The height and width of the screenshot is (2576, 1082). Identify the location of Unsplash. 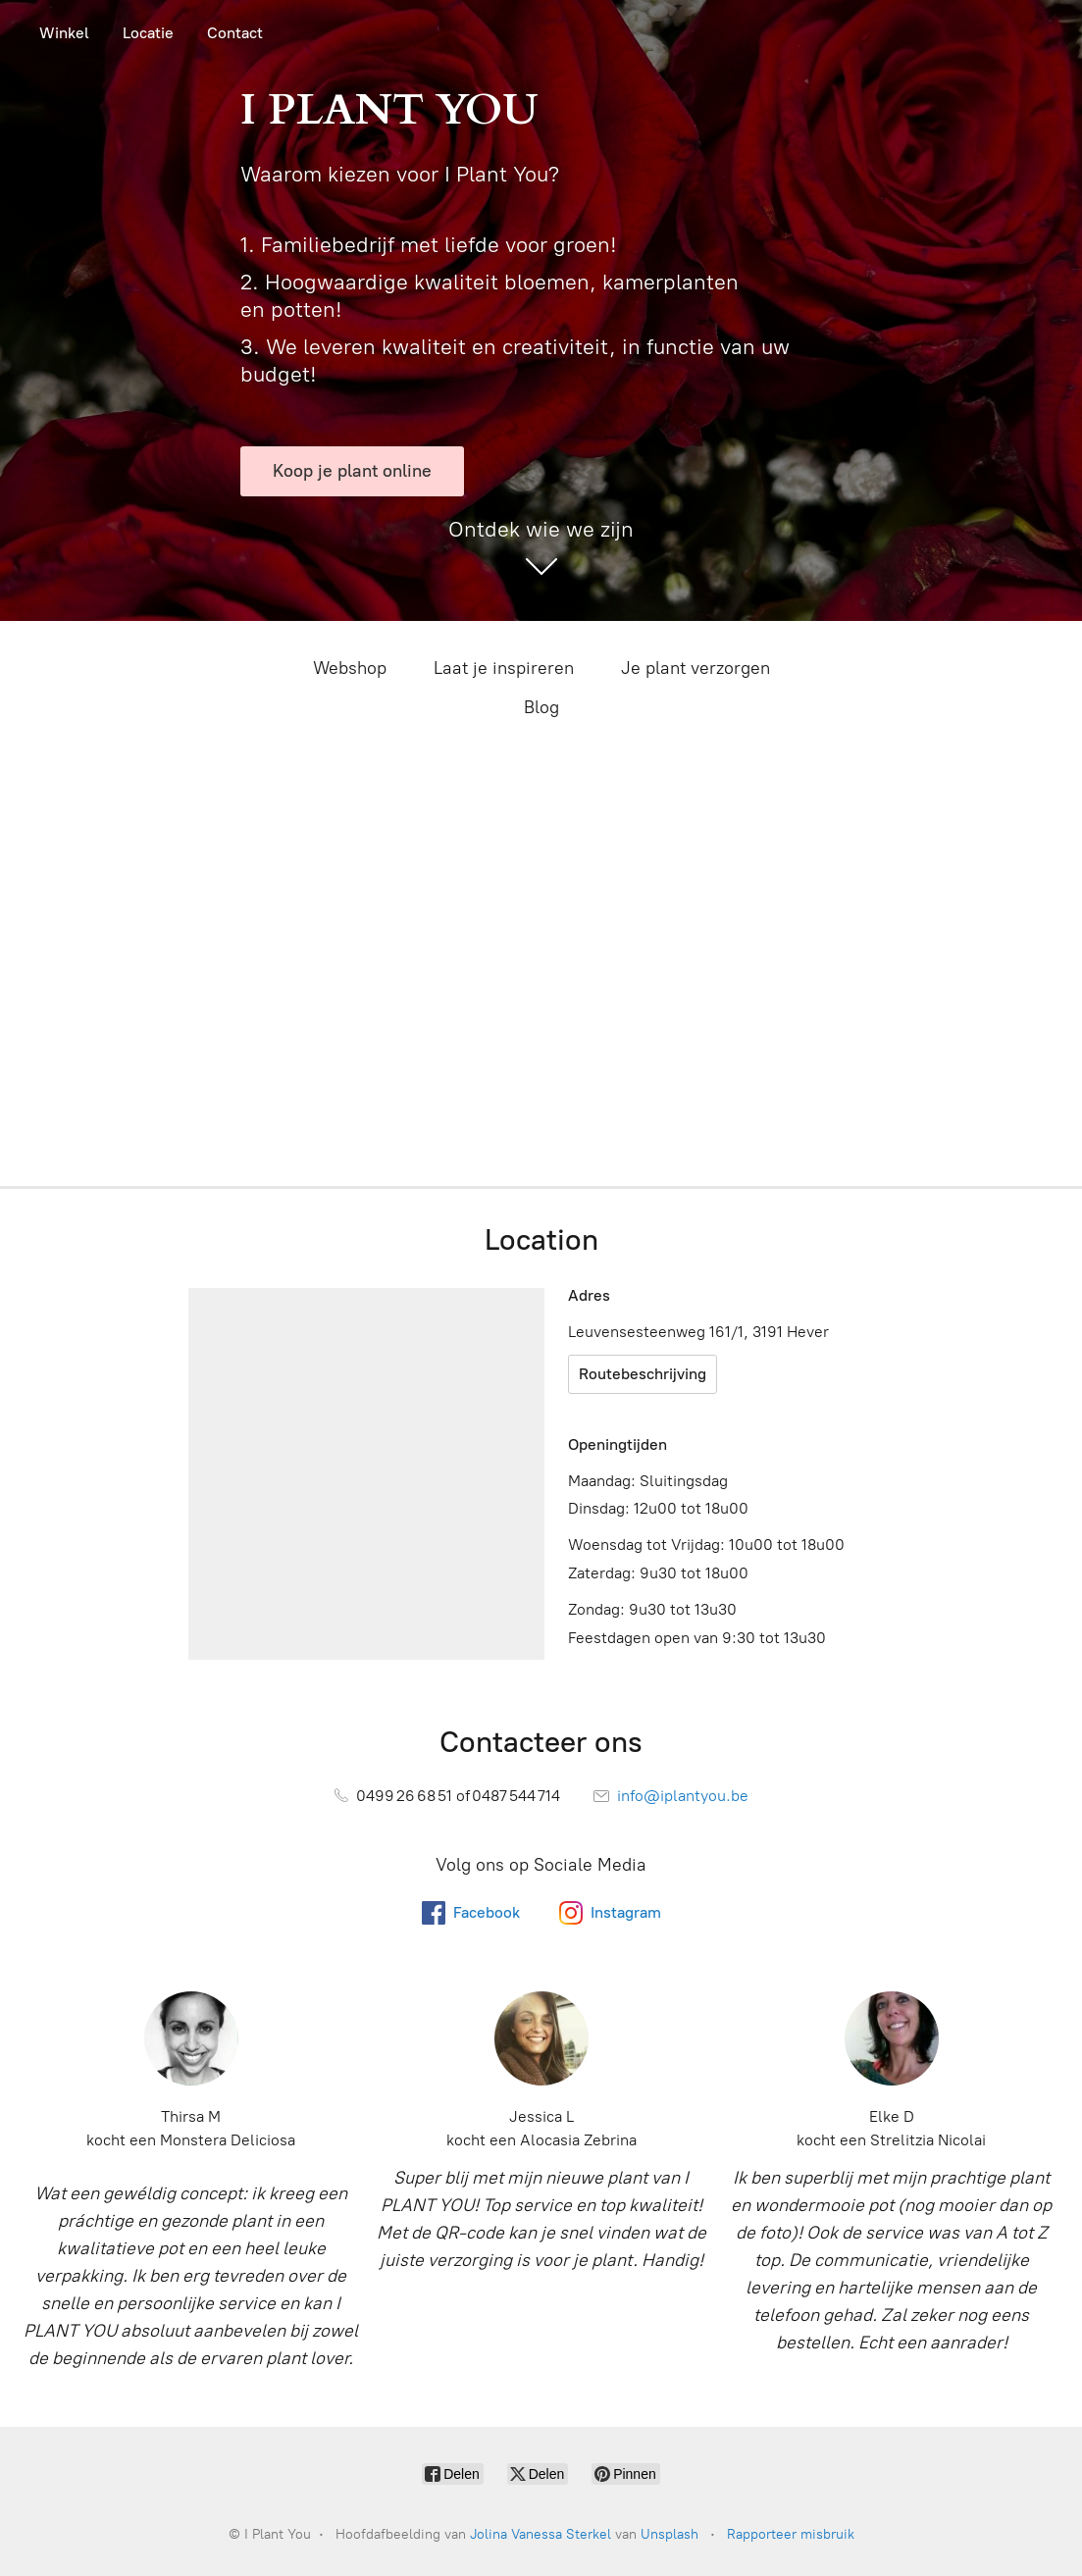
(669, 2534).